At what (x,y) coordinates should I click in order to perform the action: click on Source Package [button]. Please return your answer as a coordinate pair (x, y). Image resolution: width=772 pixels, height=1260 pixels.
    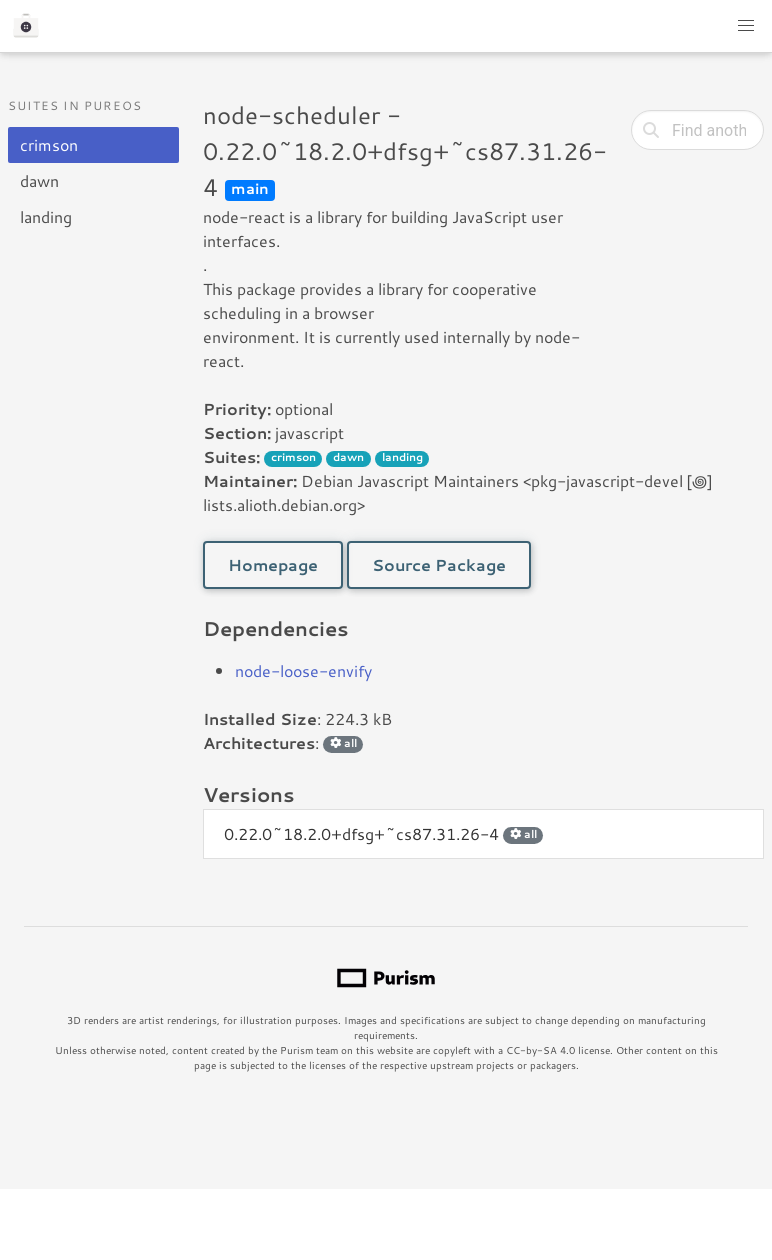
    Looking at the image, I should click on (439, 564).